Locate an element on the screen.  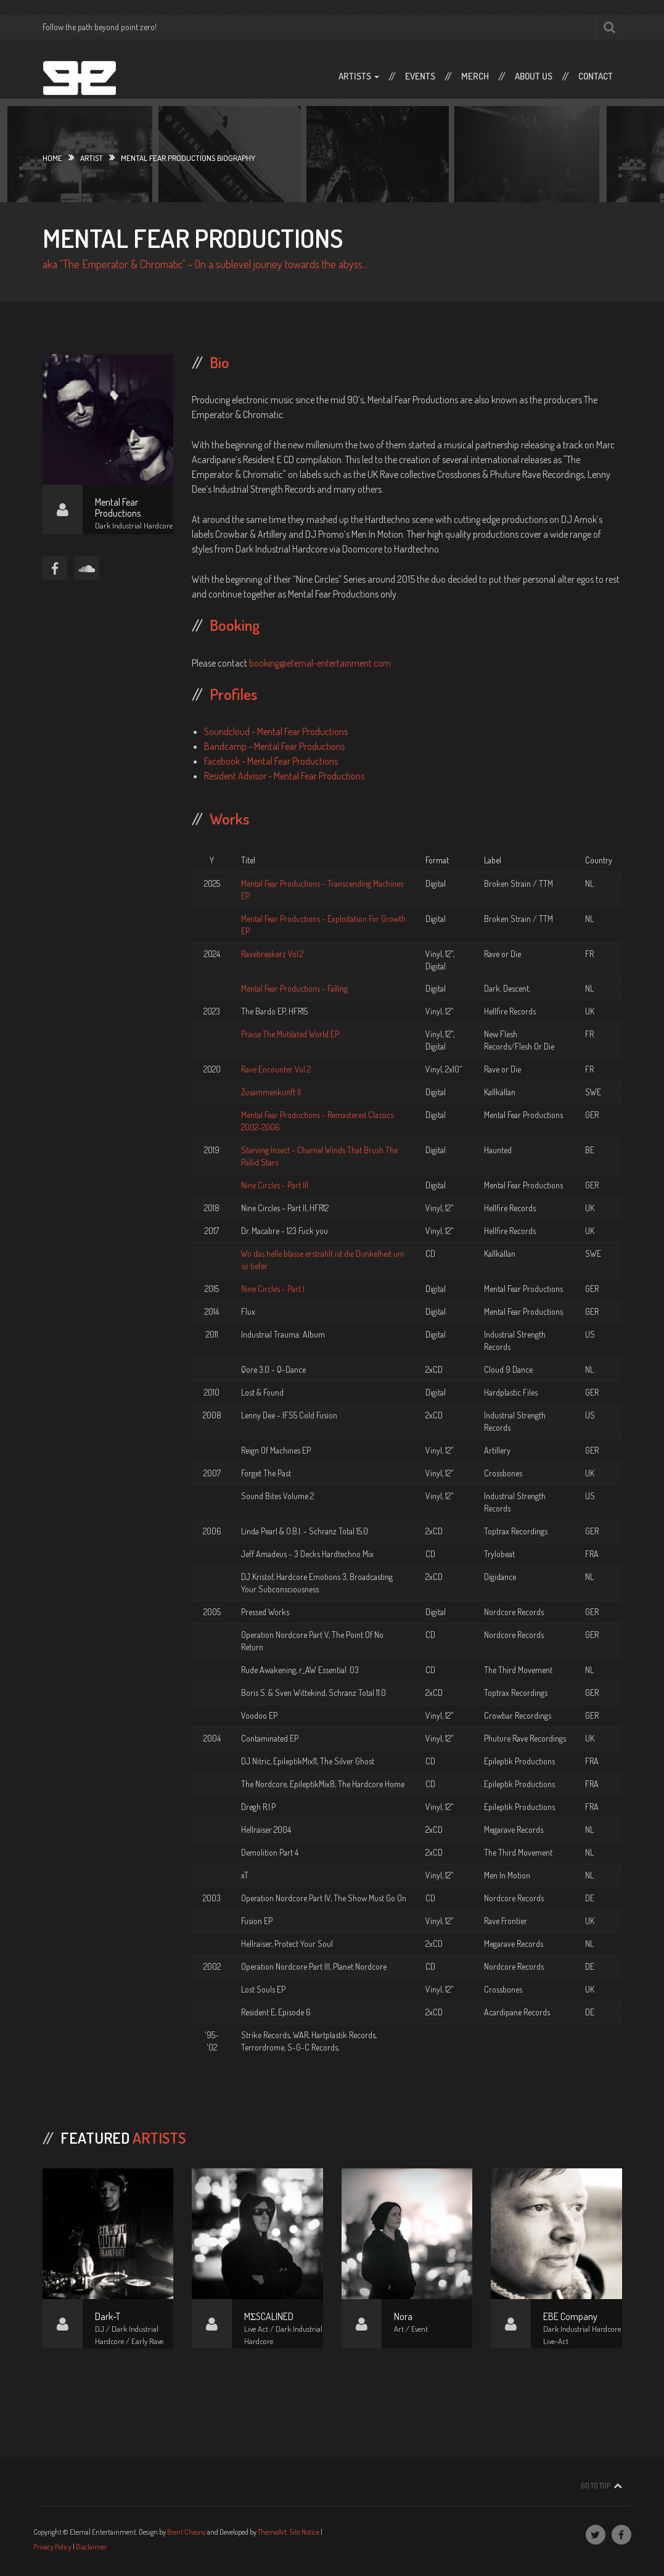
About Us is located at coordinates (533, 76).